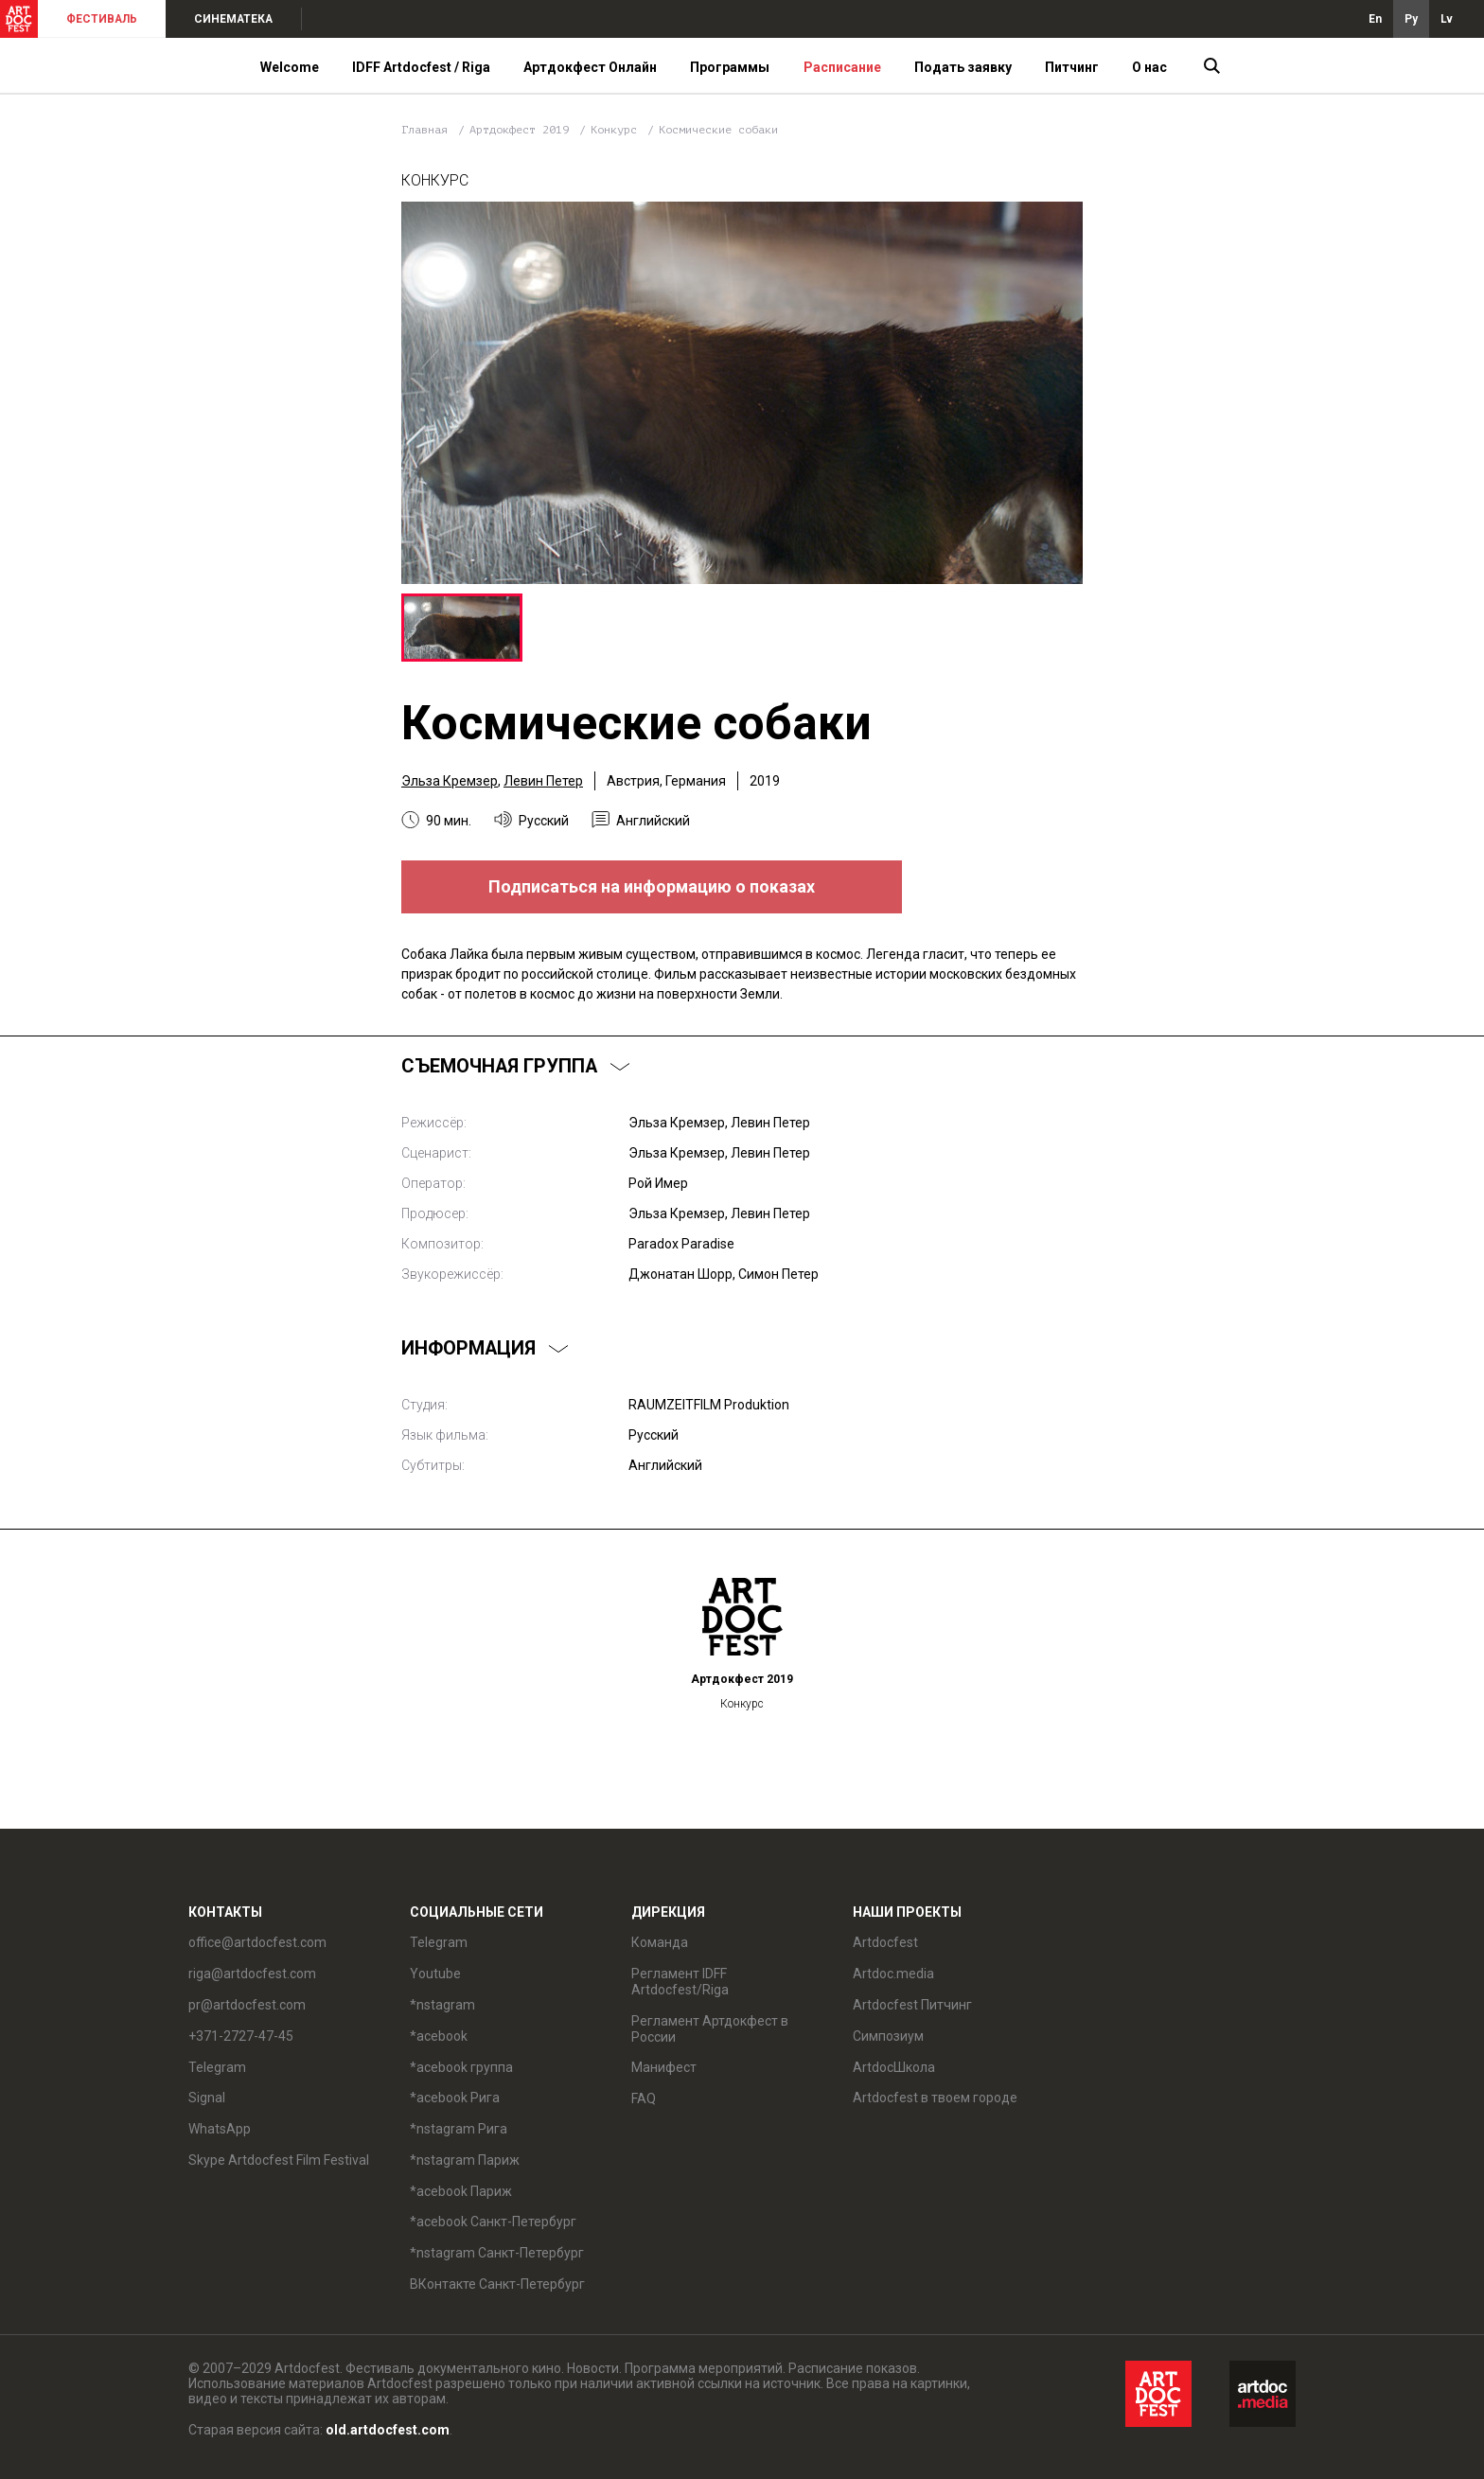 The width and height of the screenshot is (1484, 2479). Describe the element at coordinates (421, 67) in the screenshot. I see `IDFF Artdocfest / Riga` at that location.